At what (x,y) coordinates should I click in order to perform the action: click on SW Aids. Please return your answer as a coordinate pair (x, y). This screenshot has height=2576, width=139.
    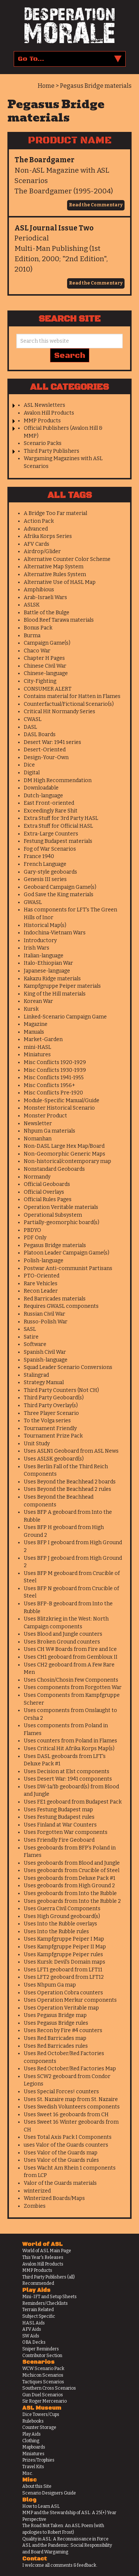
    Looking at the image, I should click on (30, 2336).